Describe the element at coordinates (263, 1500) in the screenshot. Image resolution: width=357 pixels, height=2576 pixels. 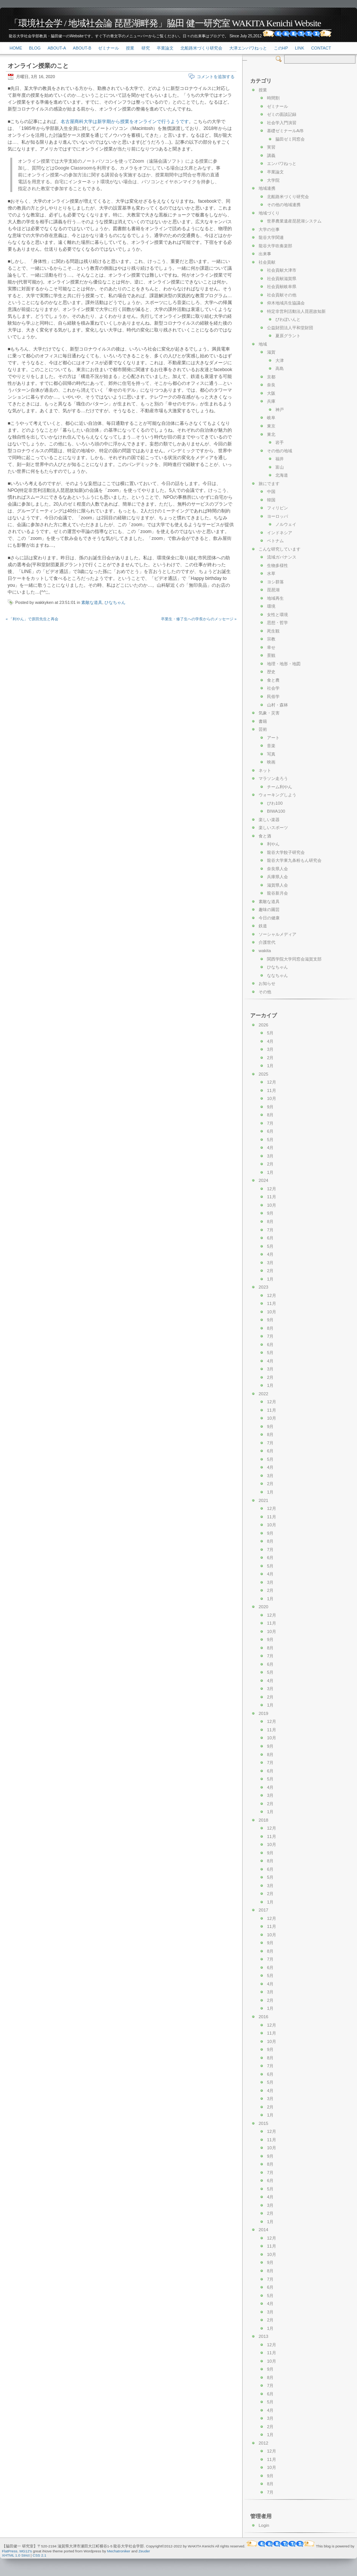
I see `2021` at that location.